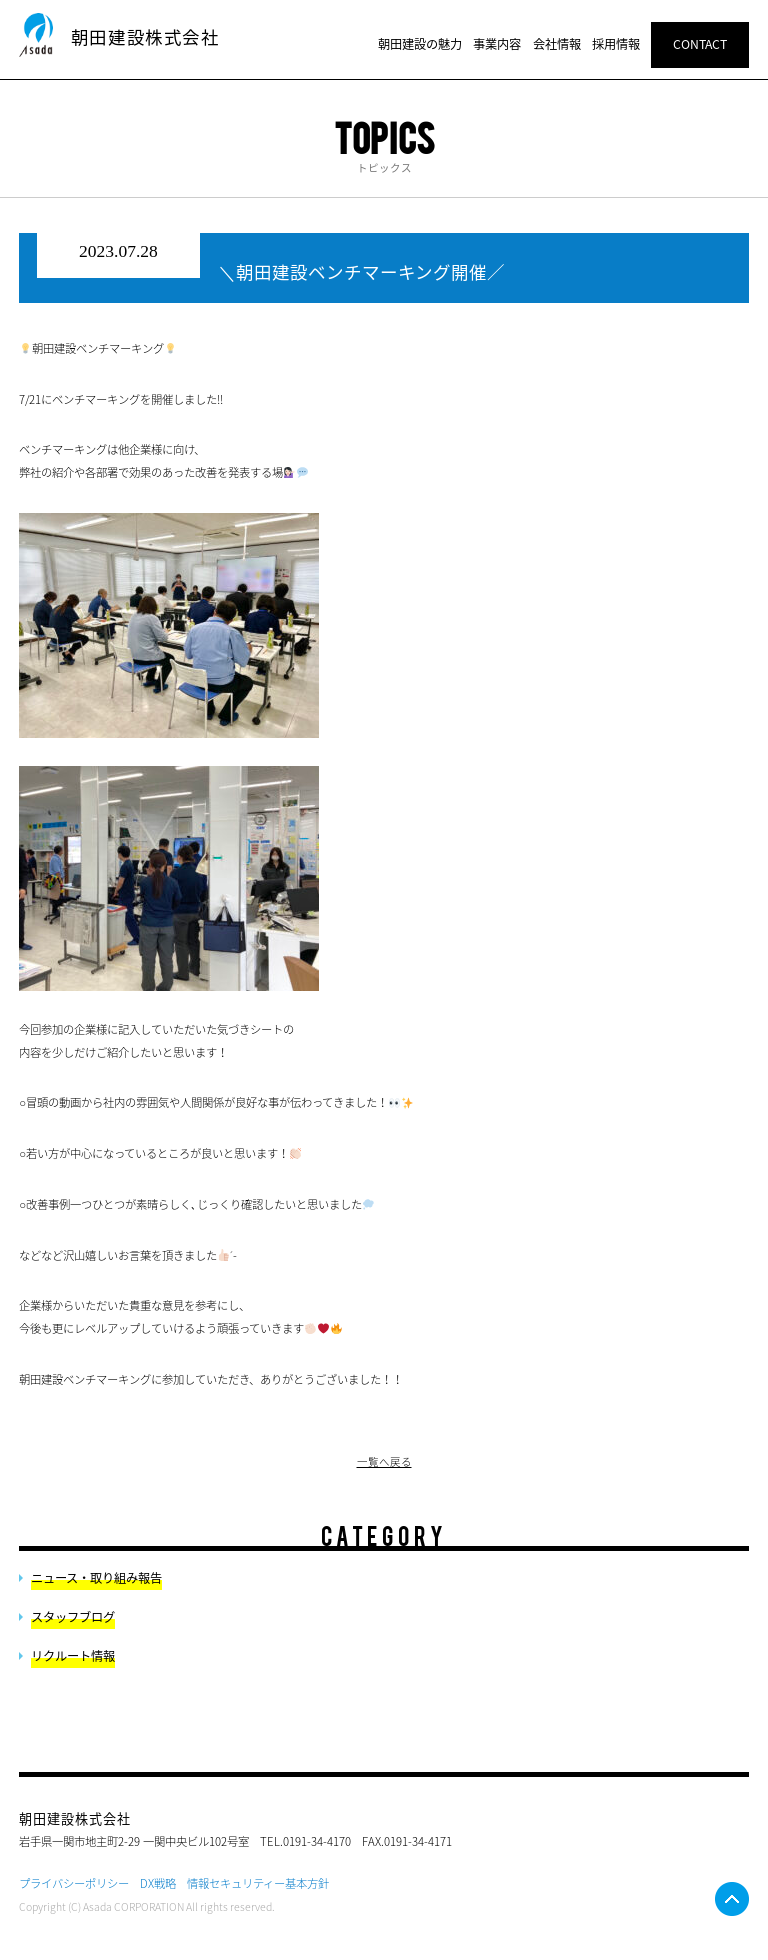  Describe the element at coordinates (497, 44) in the screenshot. I see `事業内容` at that location.